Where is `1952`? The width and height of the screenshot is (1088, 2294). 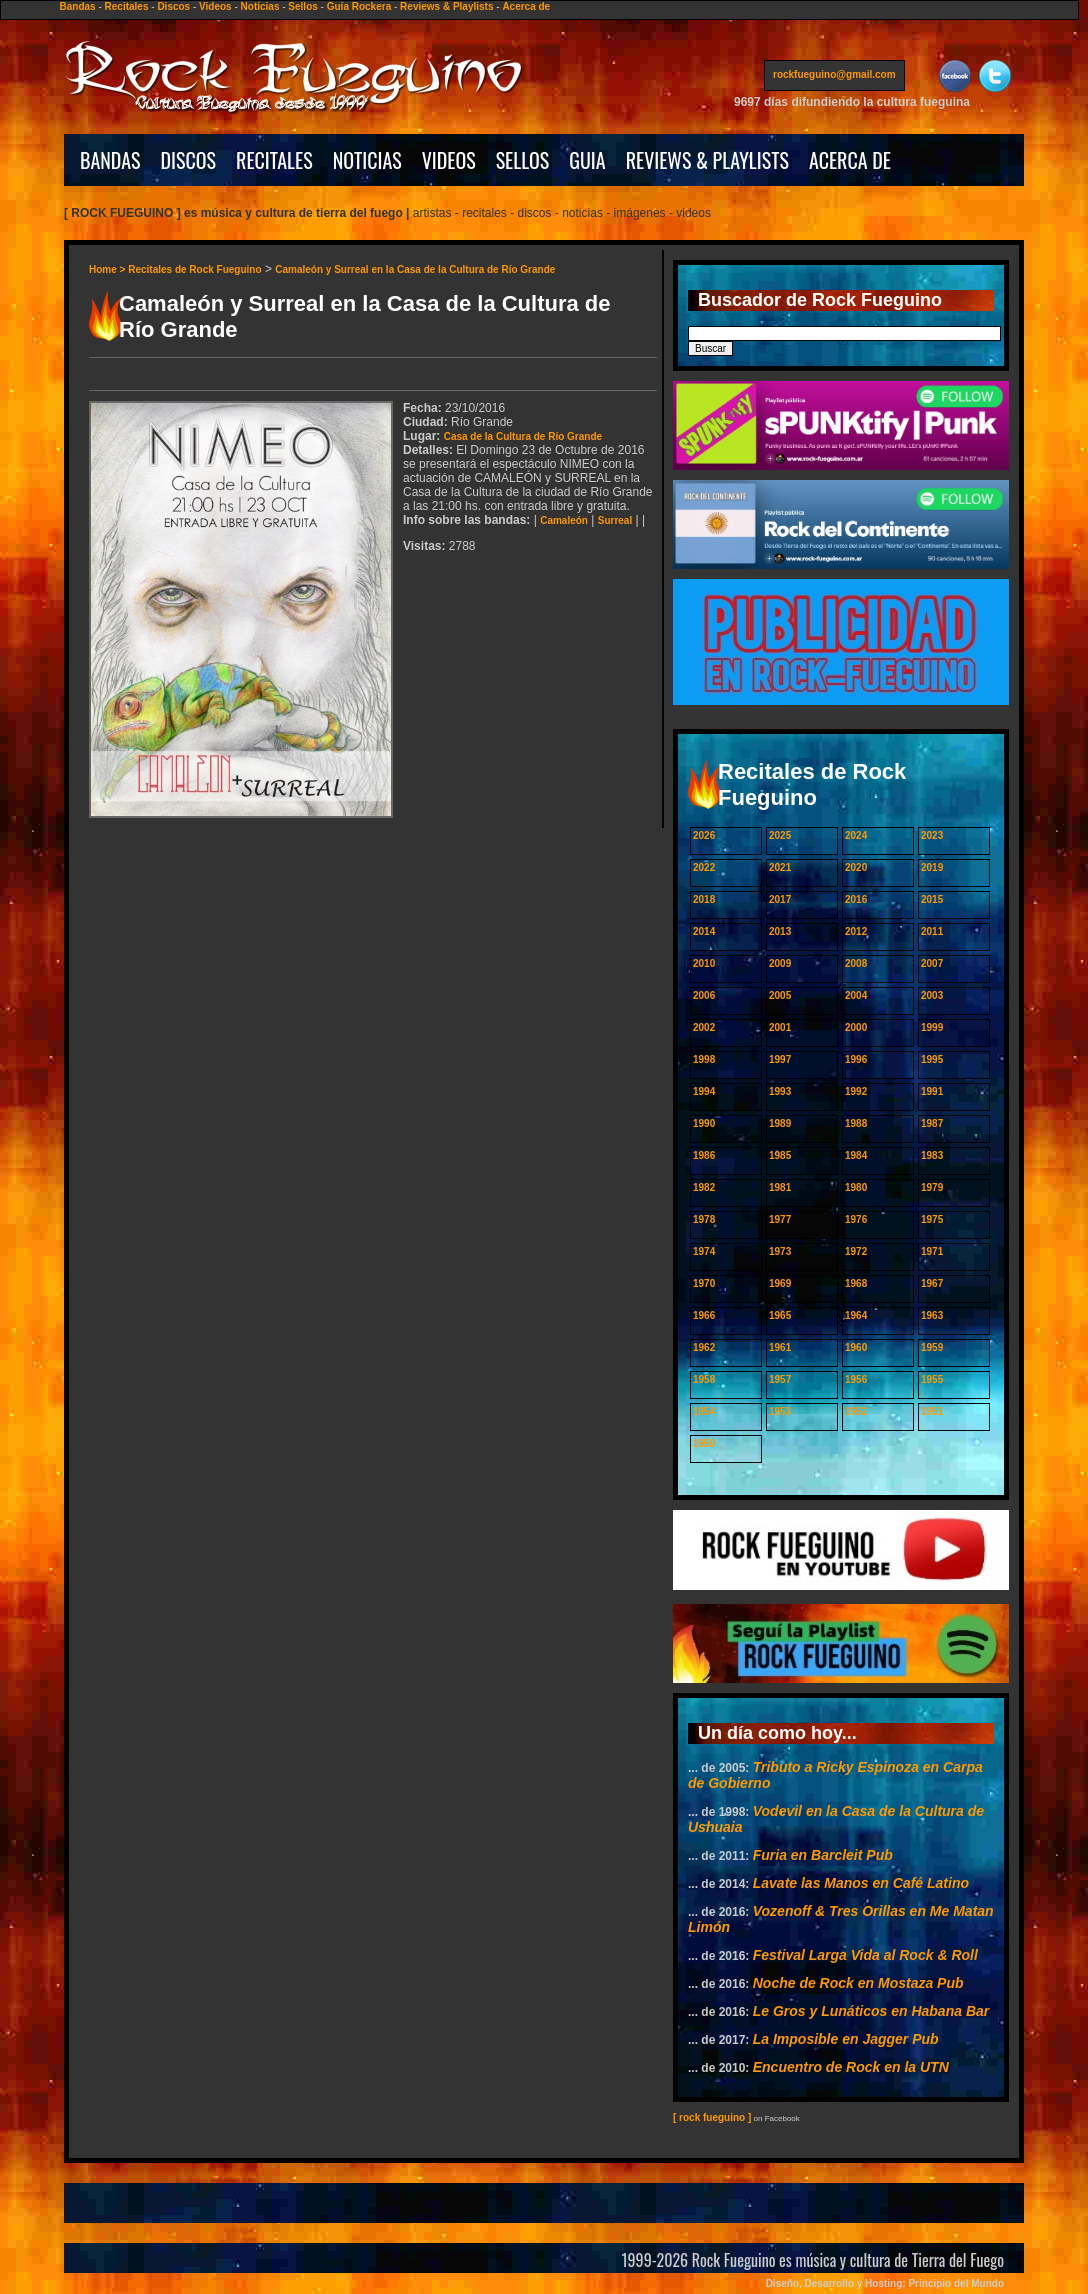 1952 is located at coordinates (856, 1411).